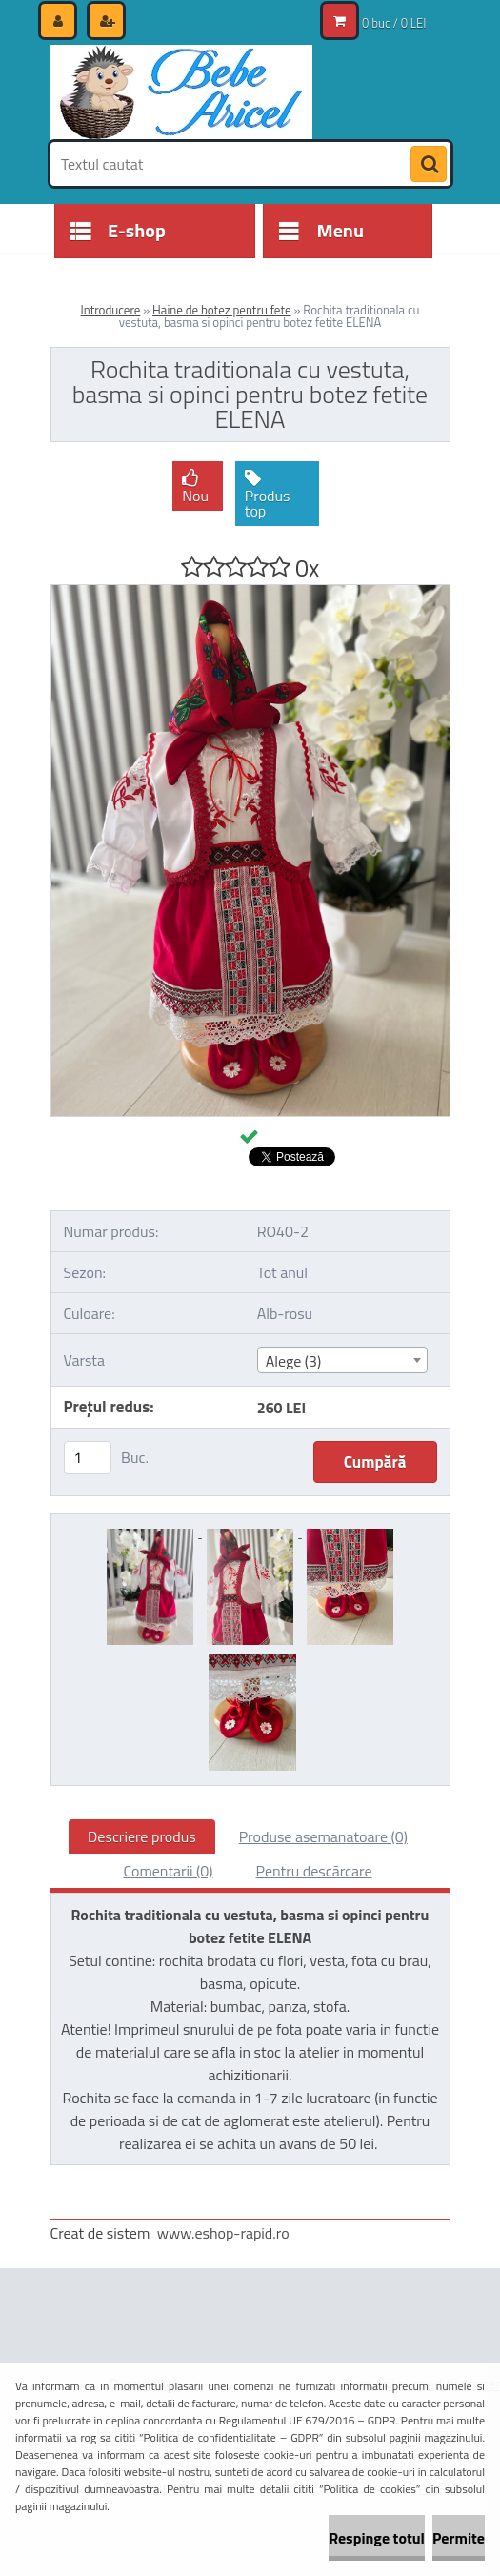  I want to click on Respinge totul, so click(377, 2537).